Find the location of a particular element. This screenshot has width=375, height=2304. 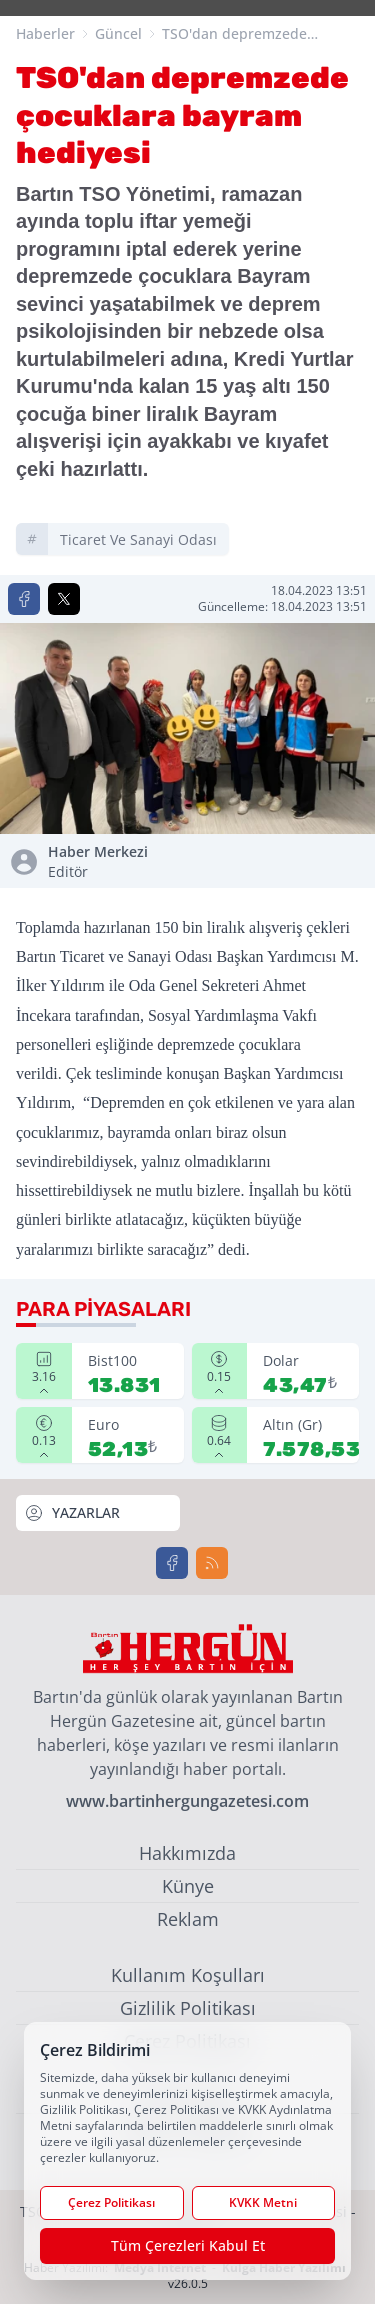

Güncel is located at coordinates (118, 33).